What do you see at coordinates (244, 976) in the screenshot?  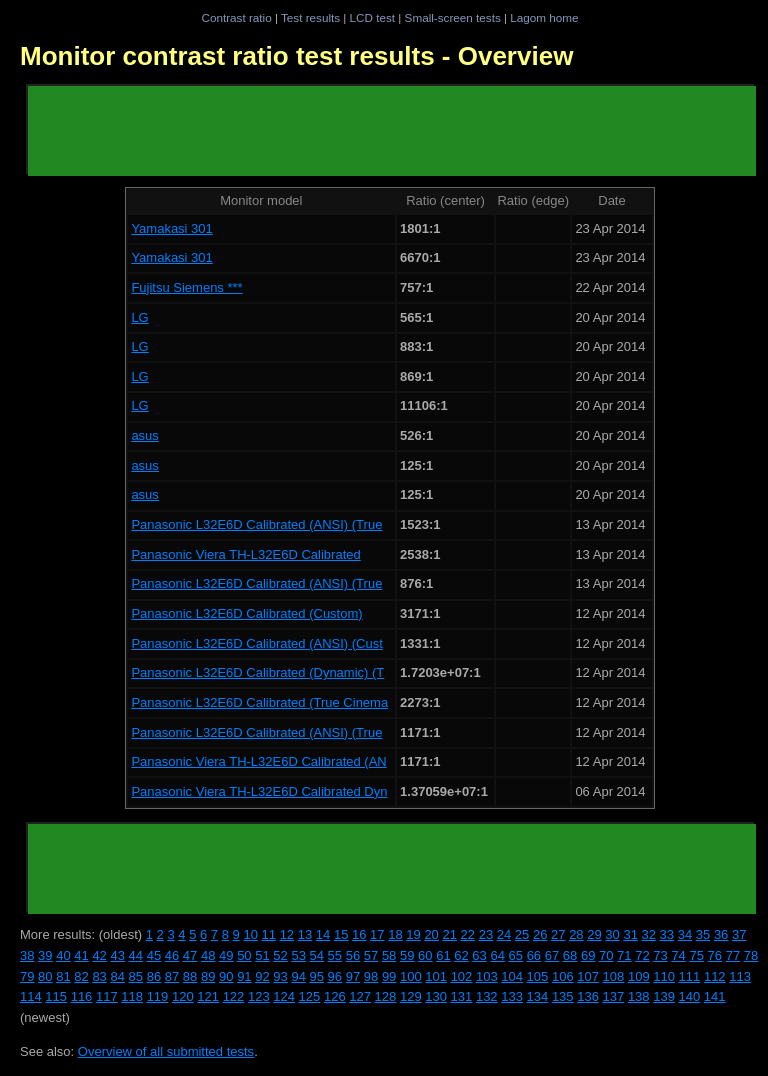 I see `91` at bounding box center [244, 976].